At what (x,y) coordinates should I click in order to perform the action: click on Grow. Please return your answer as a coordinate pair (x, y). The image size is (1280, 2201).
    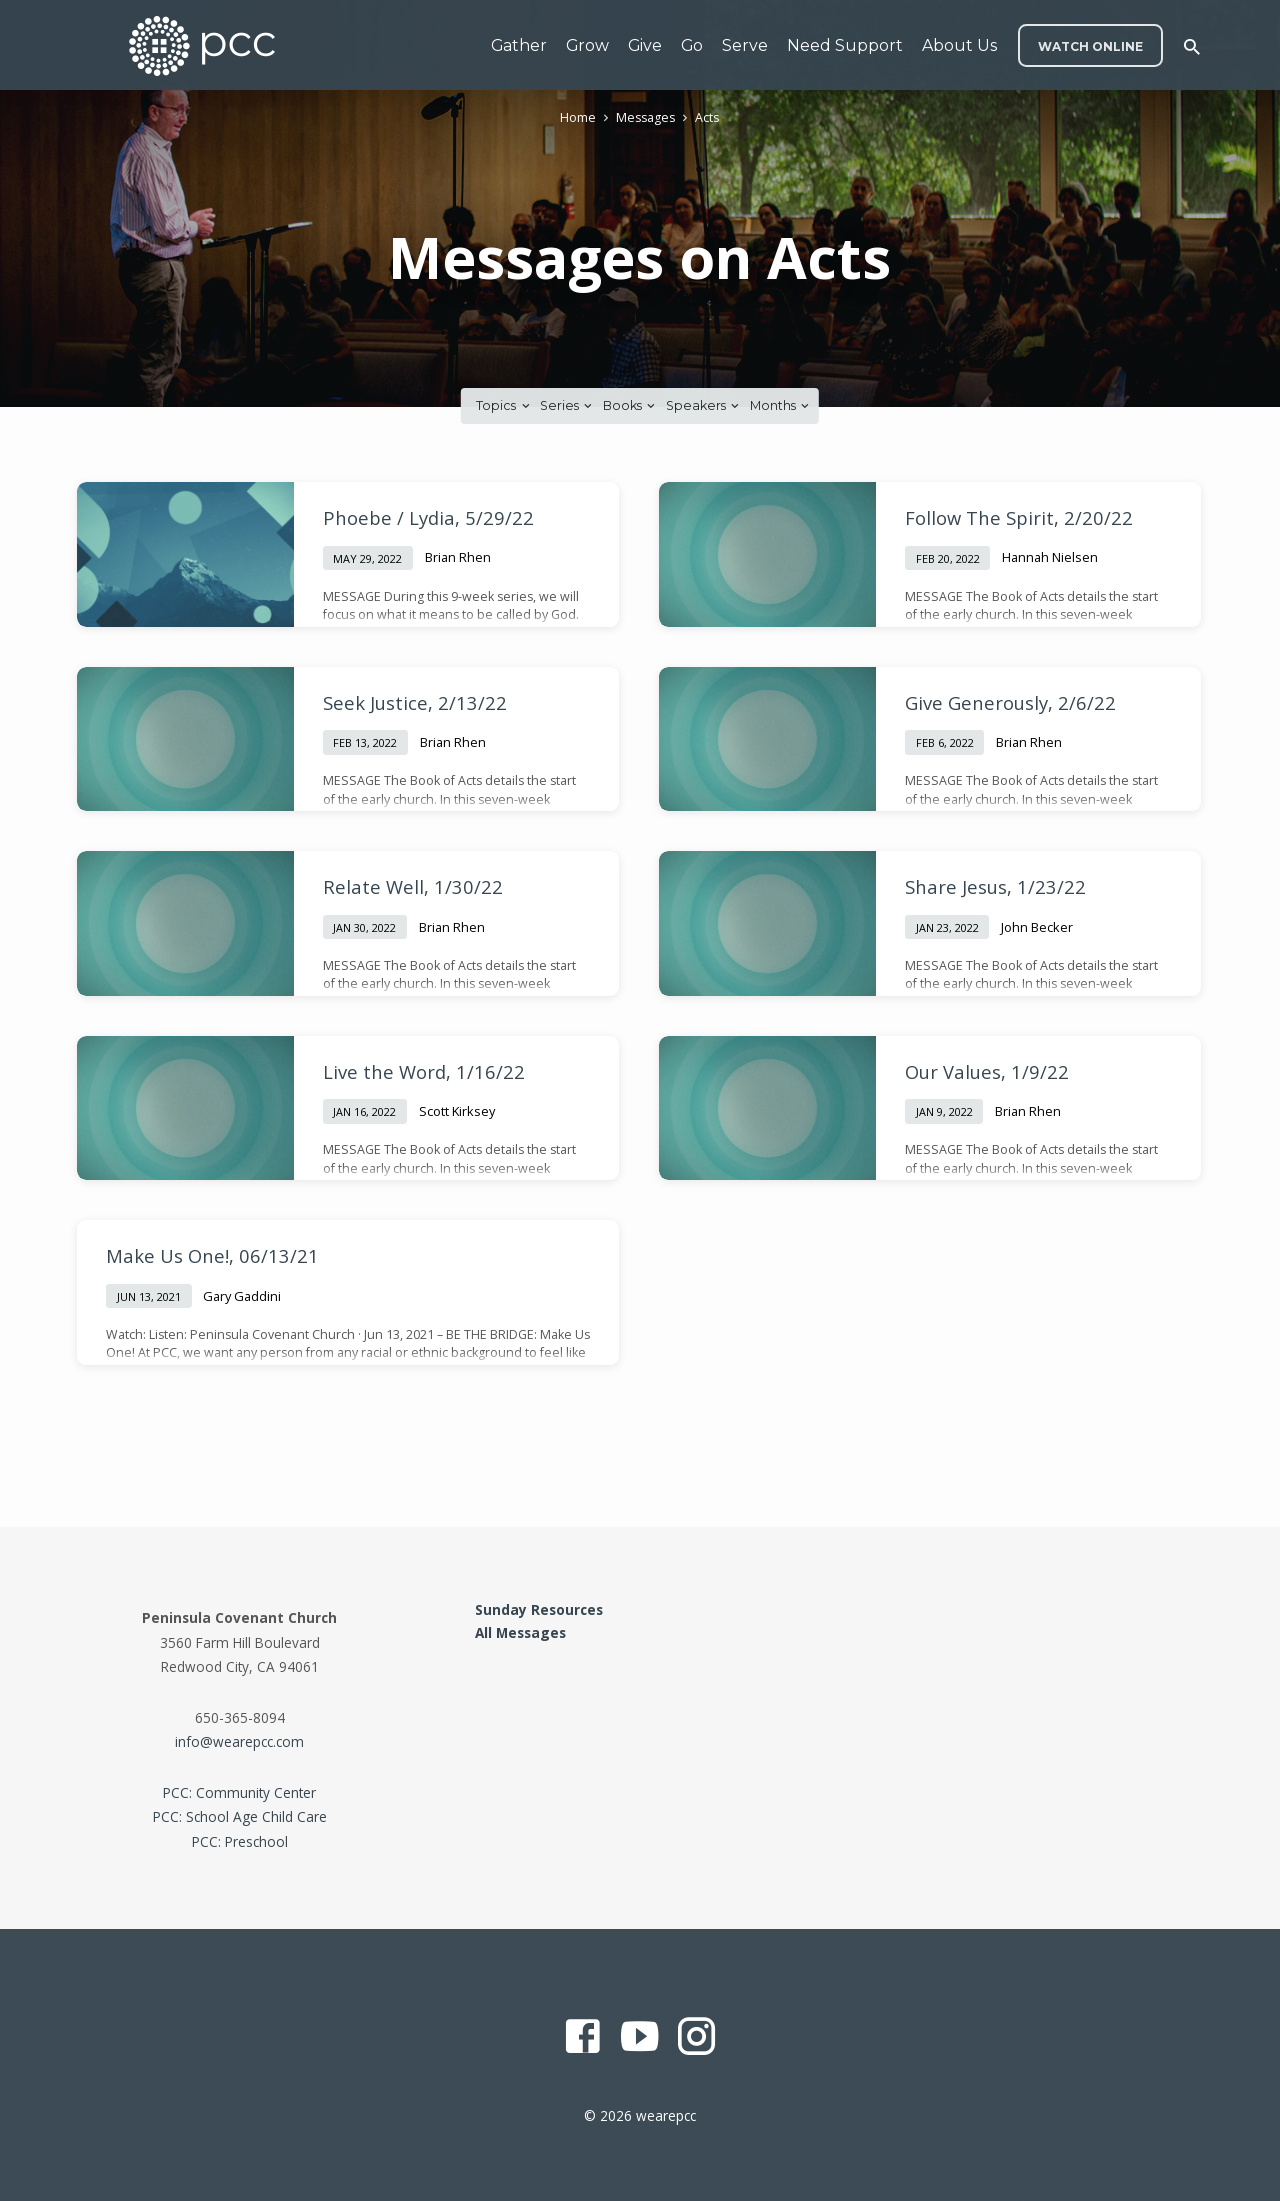
    Looking at the image, I should click on (587, 45).